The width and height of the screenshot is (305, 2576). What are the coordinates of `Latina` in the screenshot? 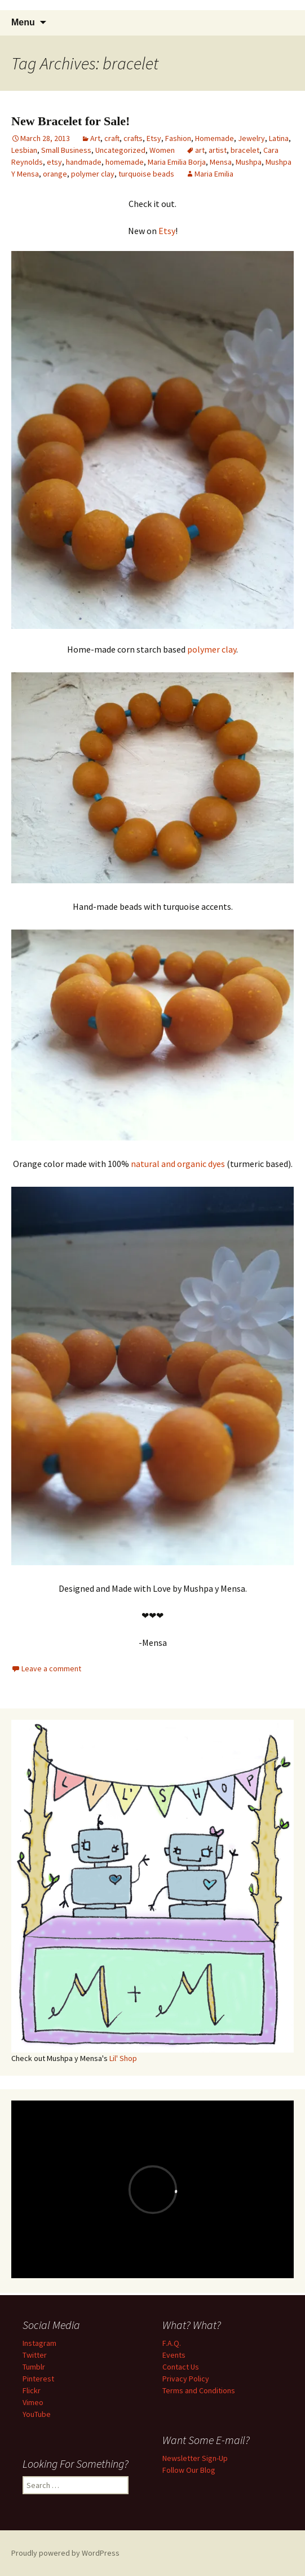 It's located at (279, 138).